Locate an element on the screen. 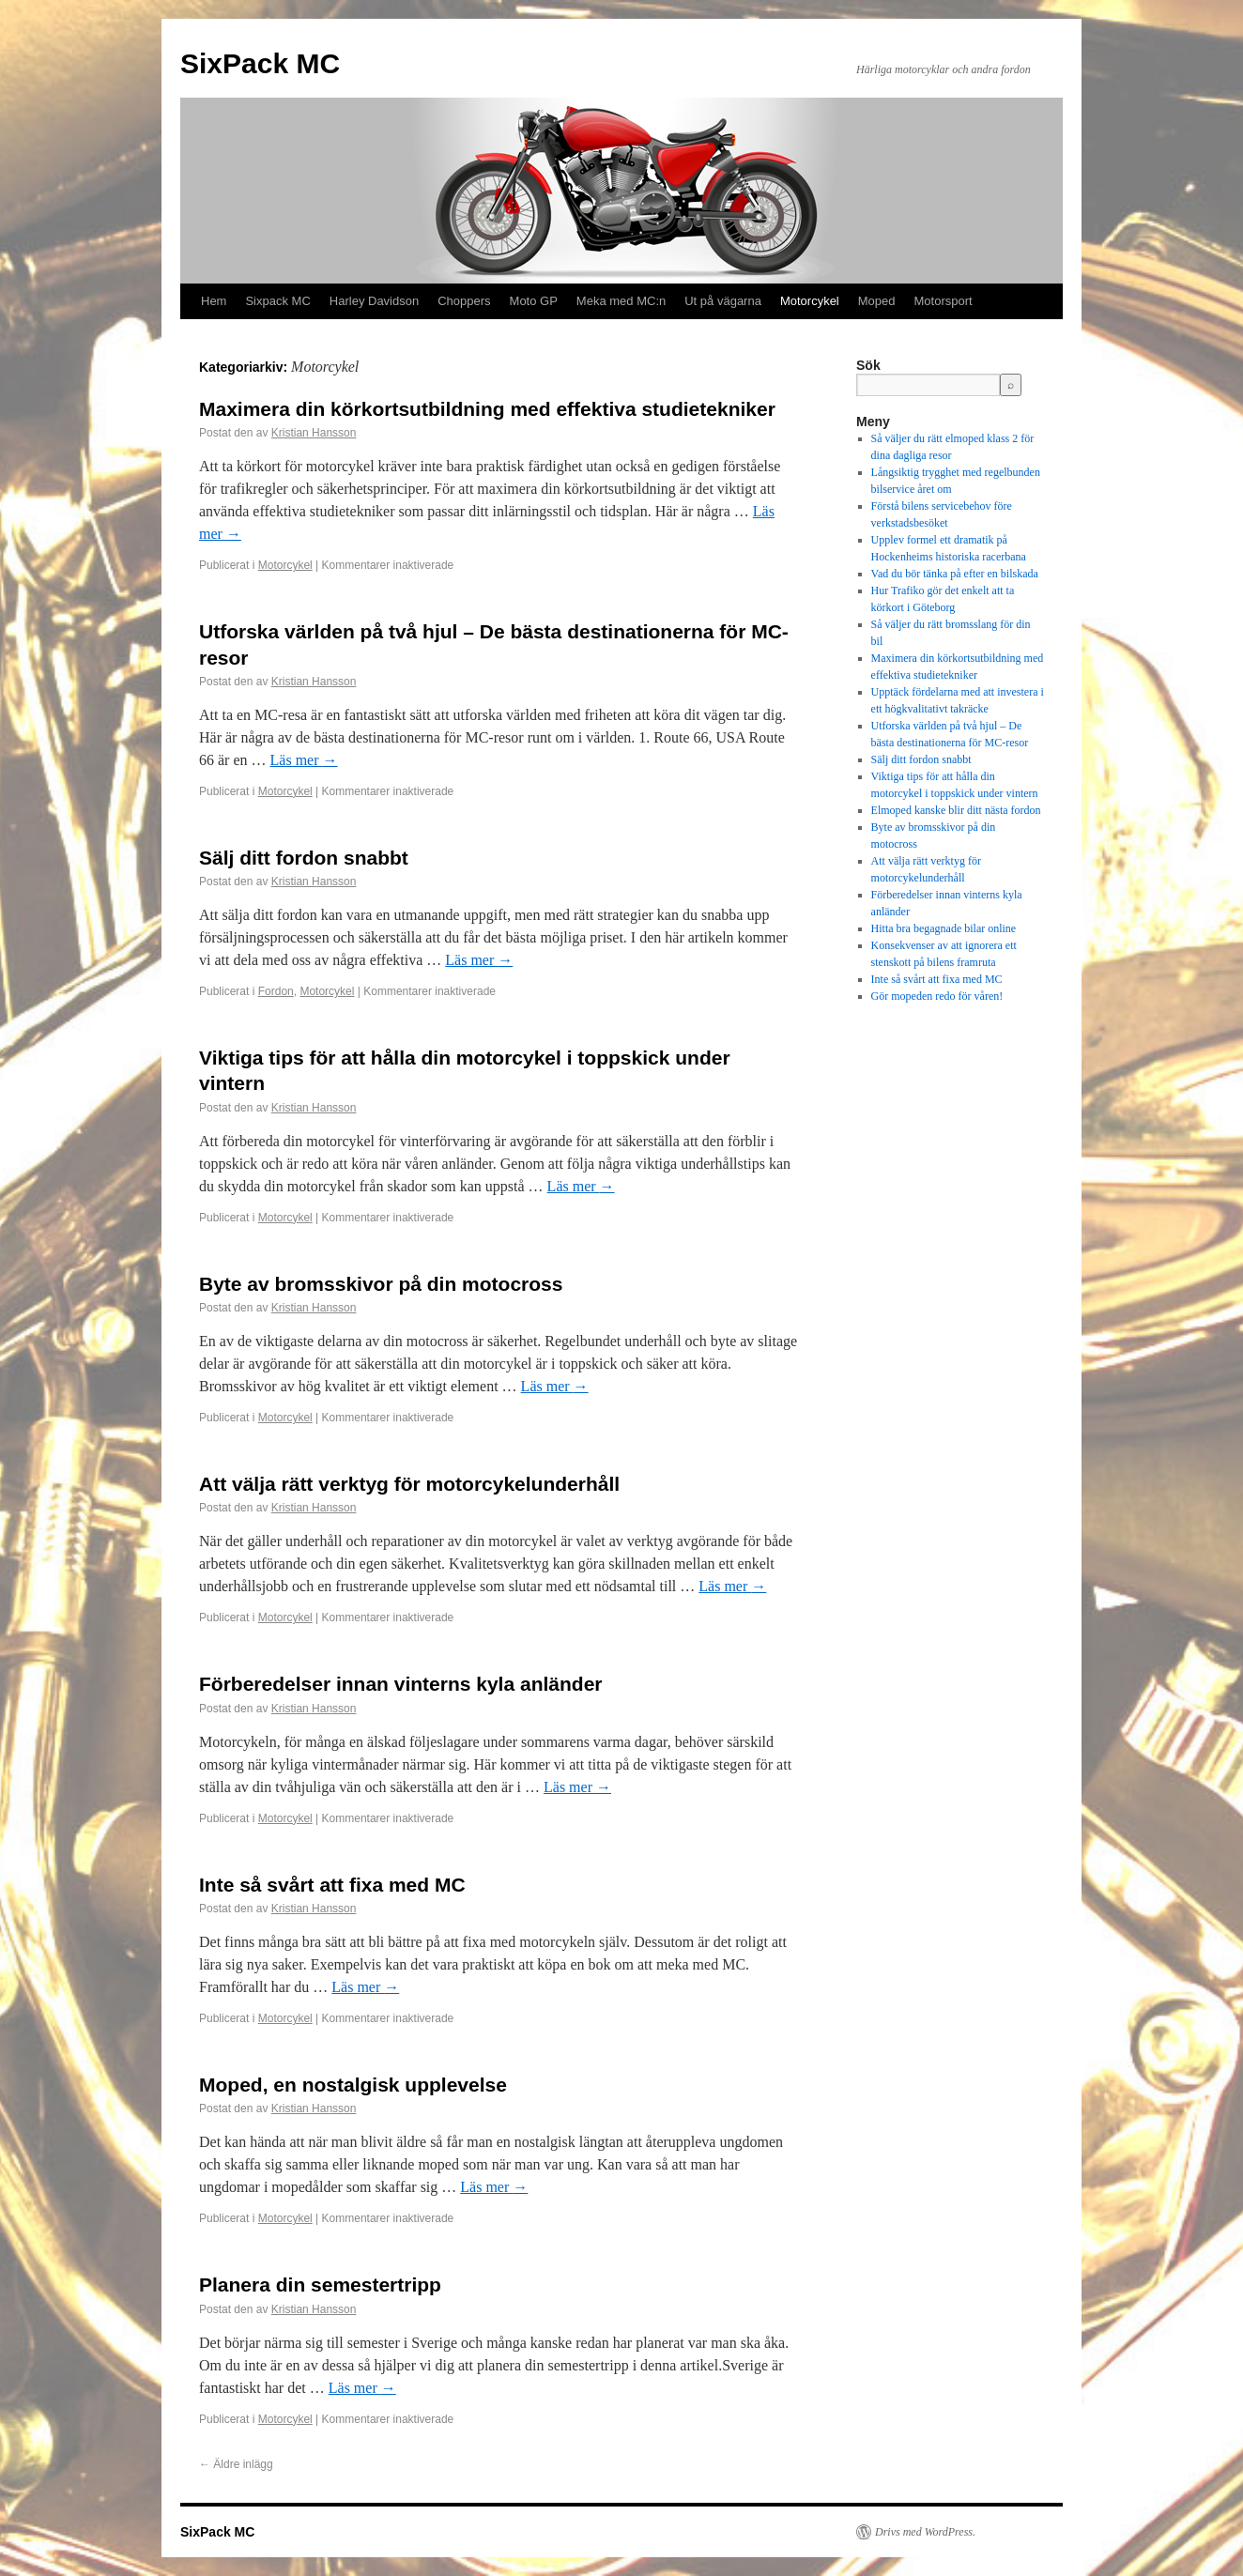 This screenshot has width=1243, height=2576. SixPack MC is located at coordinates (260, 63).